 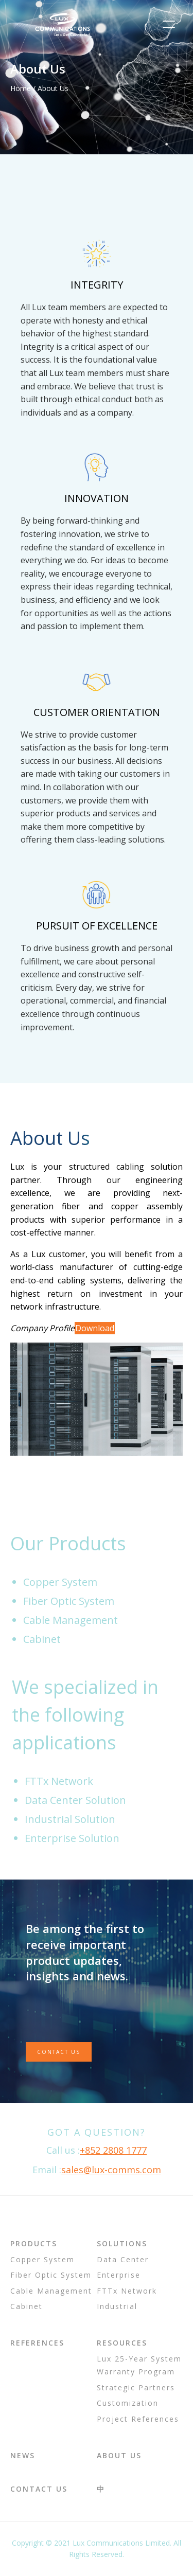 I want to click on Cabinet, so click(x=26, y=2306).